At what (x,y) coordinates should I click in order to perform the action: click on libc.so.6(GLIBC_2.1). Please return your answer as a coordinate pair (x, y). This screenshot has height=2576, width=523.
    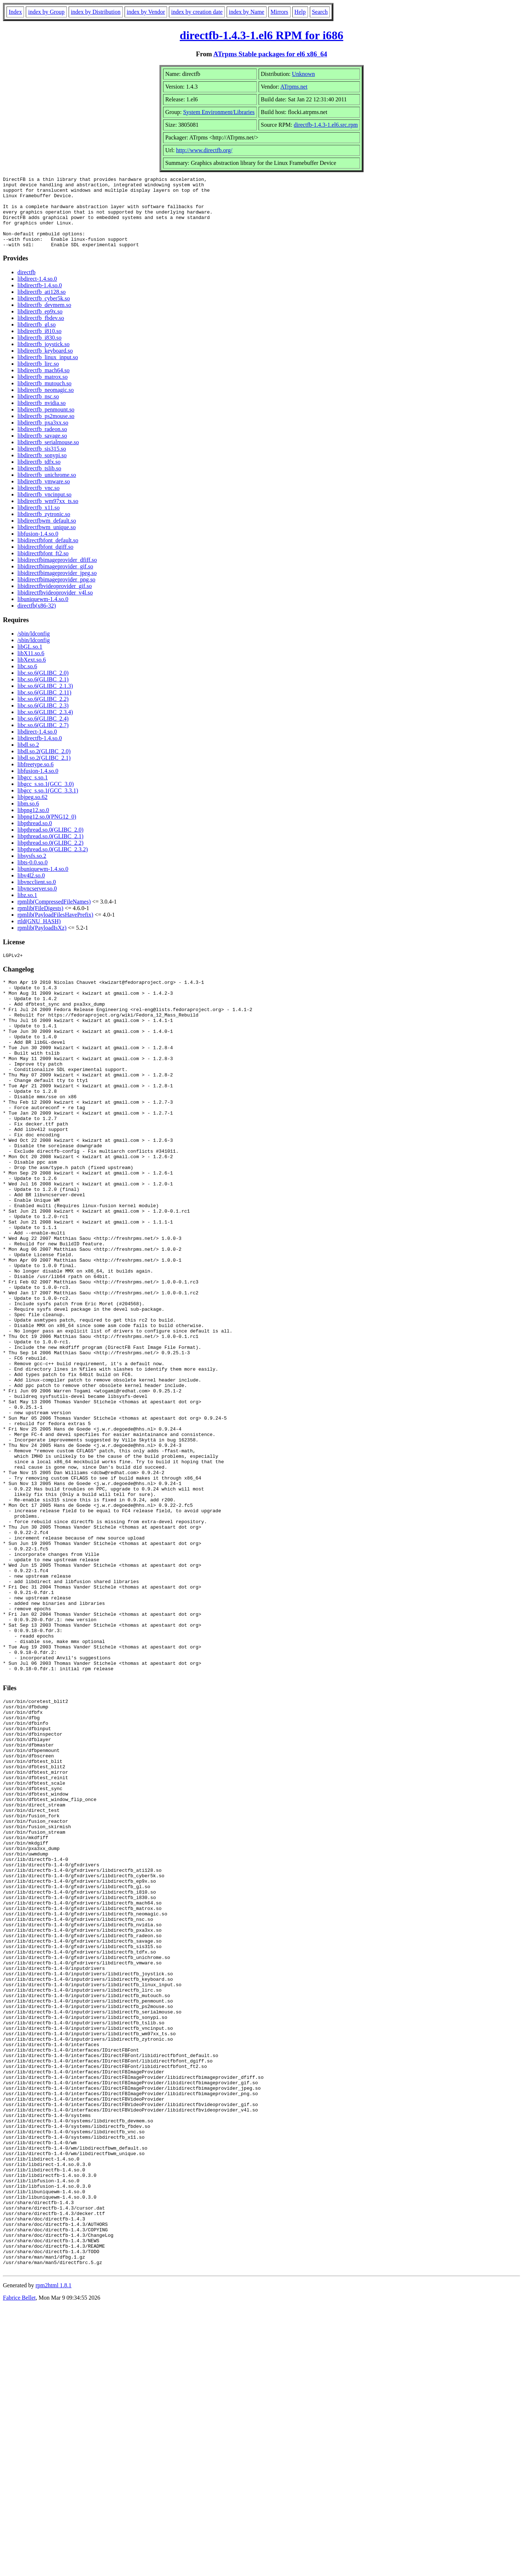
    Looking at the image, I should click on (43, 693).